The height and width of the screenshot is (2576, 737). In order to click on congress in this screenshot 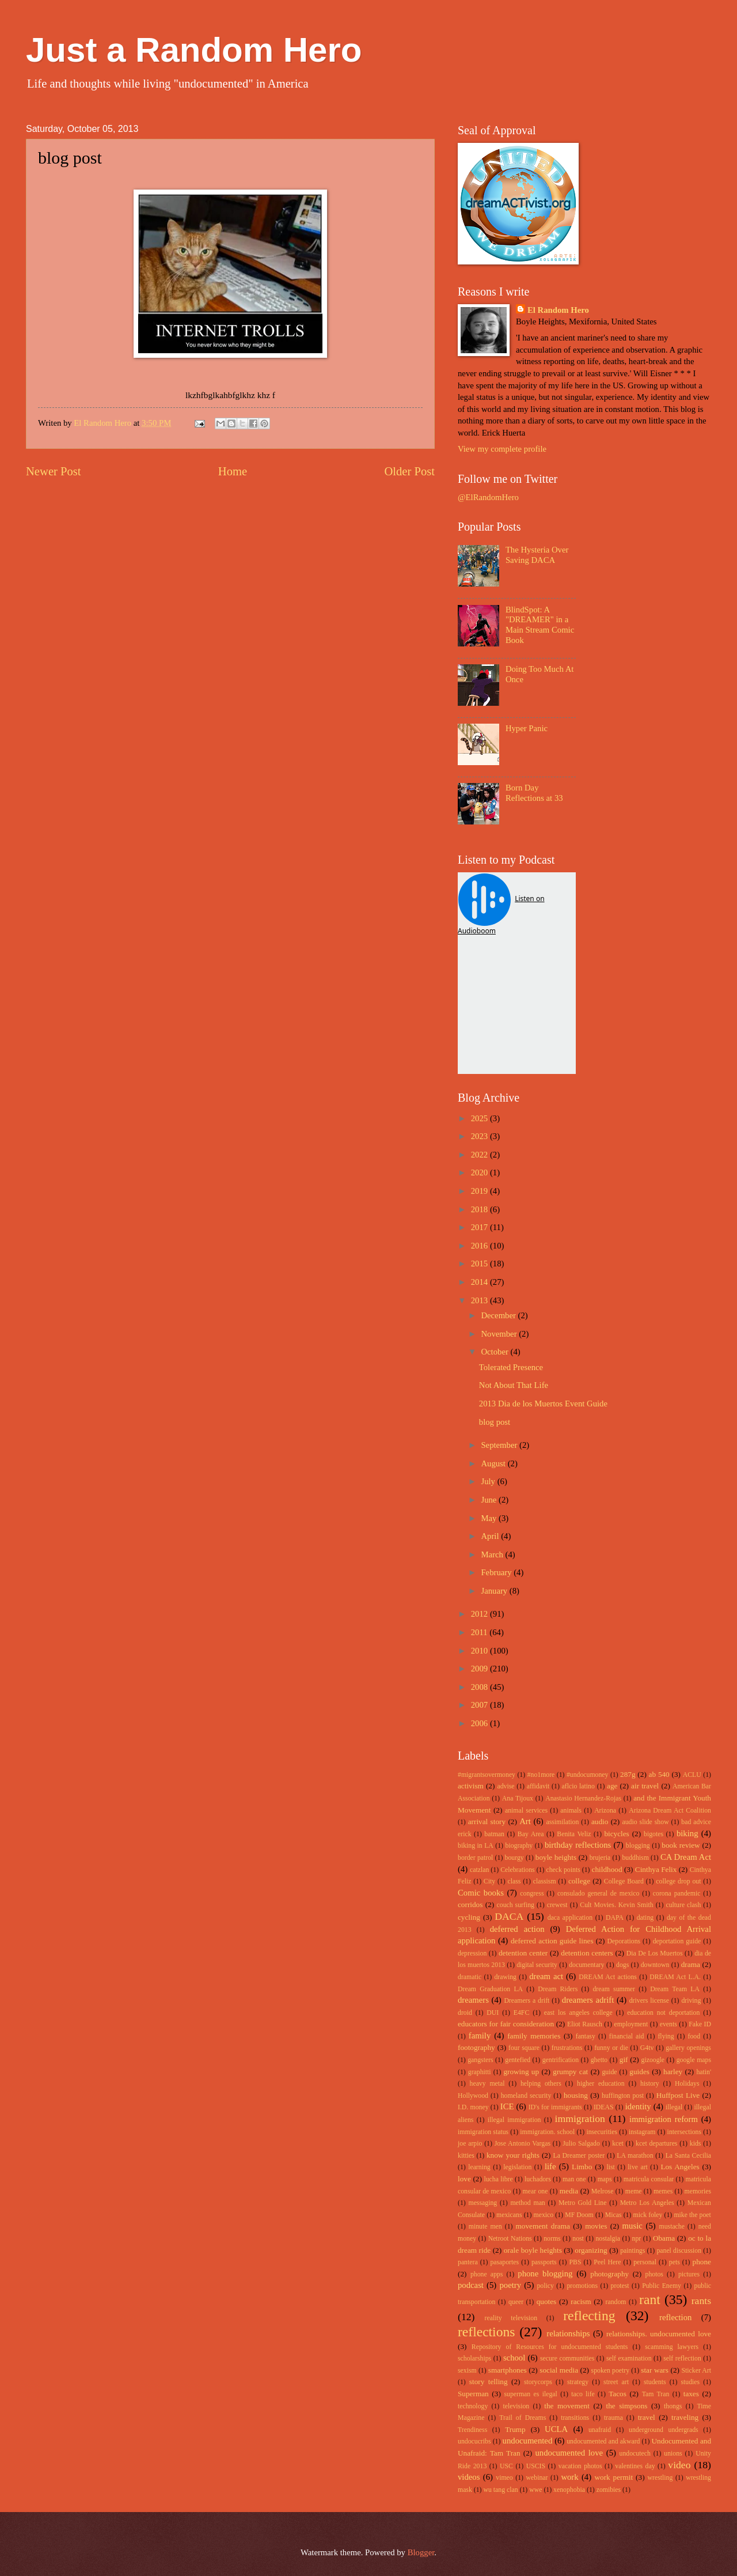, I will do `click(532, 1893)`.